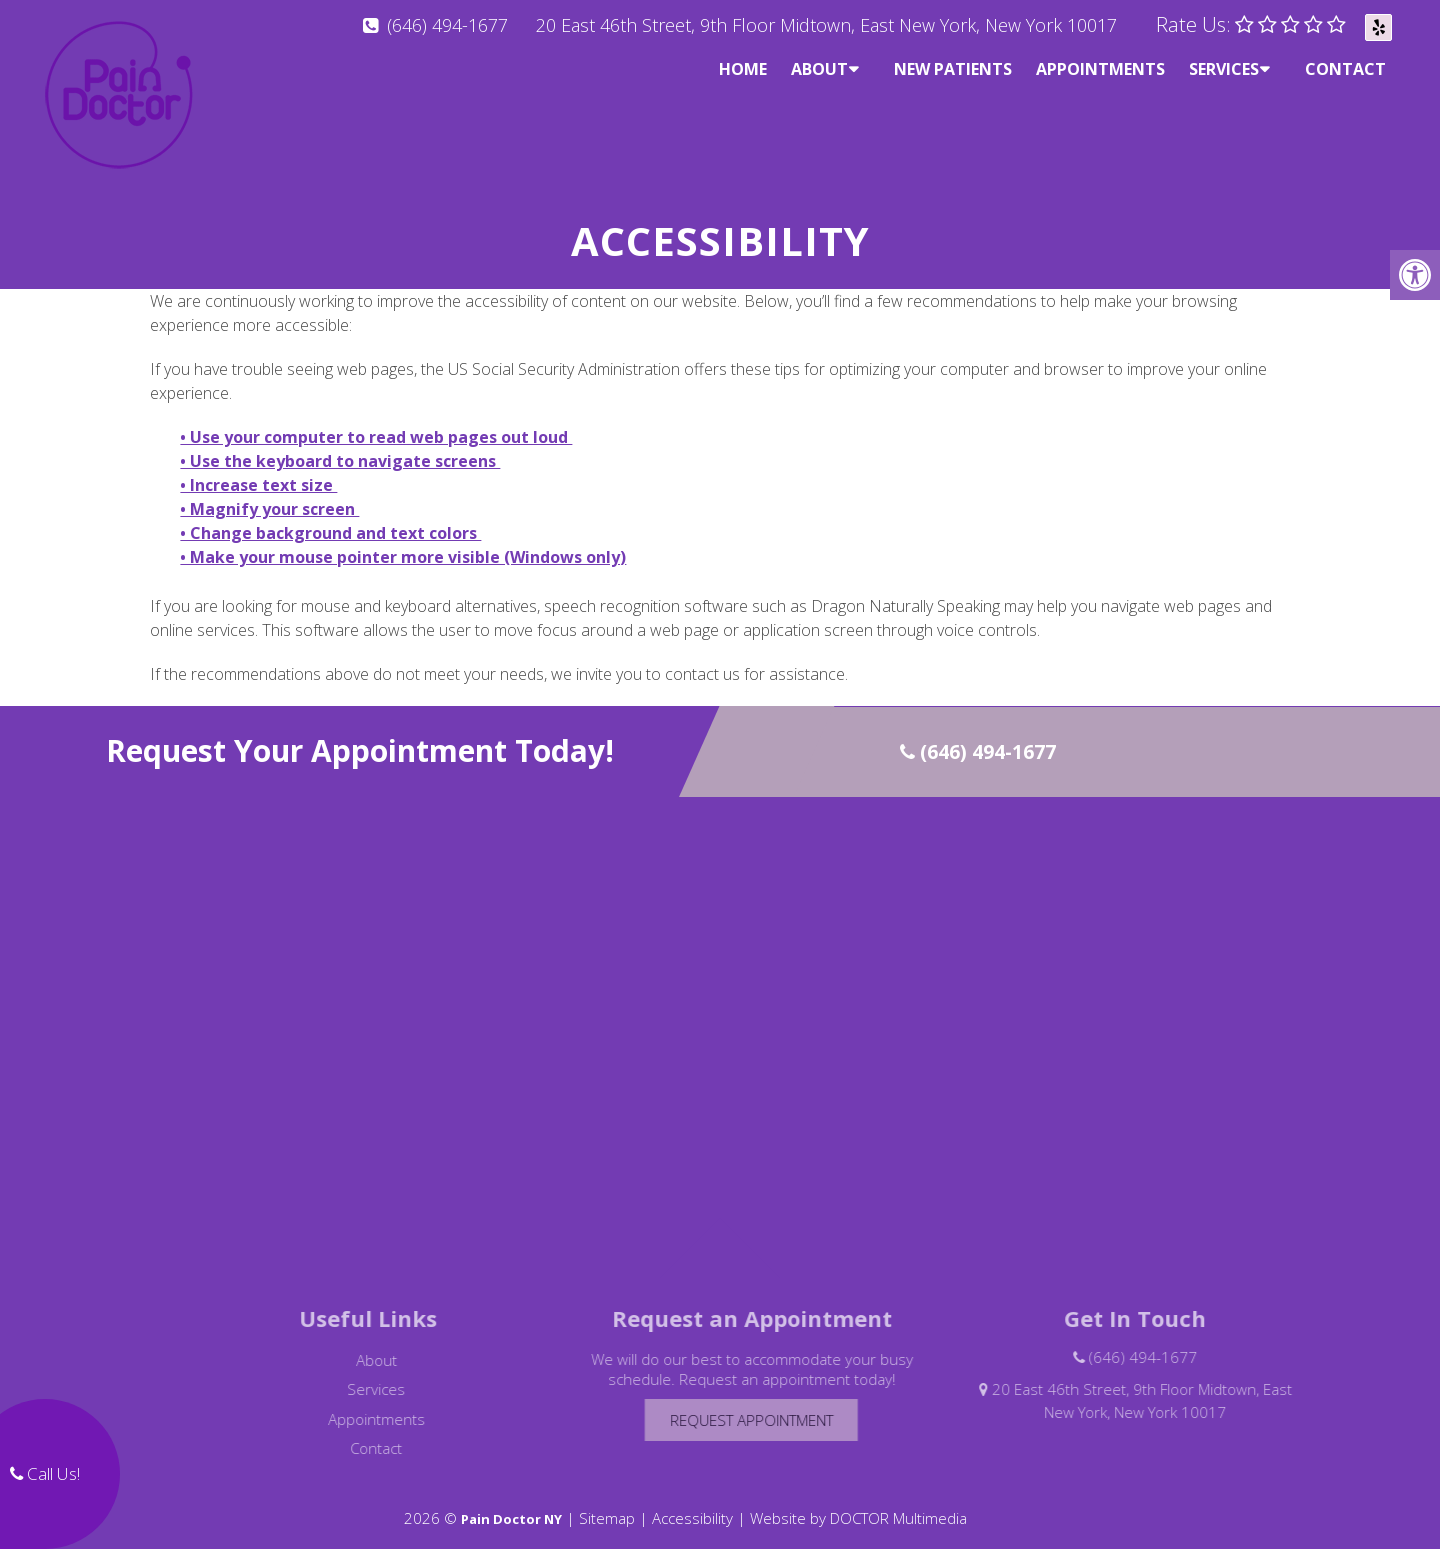  What do you see at coordinates (826, 25) in the screenshot?
I see `20 East 46th Street, 9th Floor Midtown, East New York, New York 10017` at bounding box center [826, 25].